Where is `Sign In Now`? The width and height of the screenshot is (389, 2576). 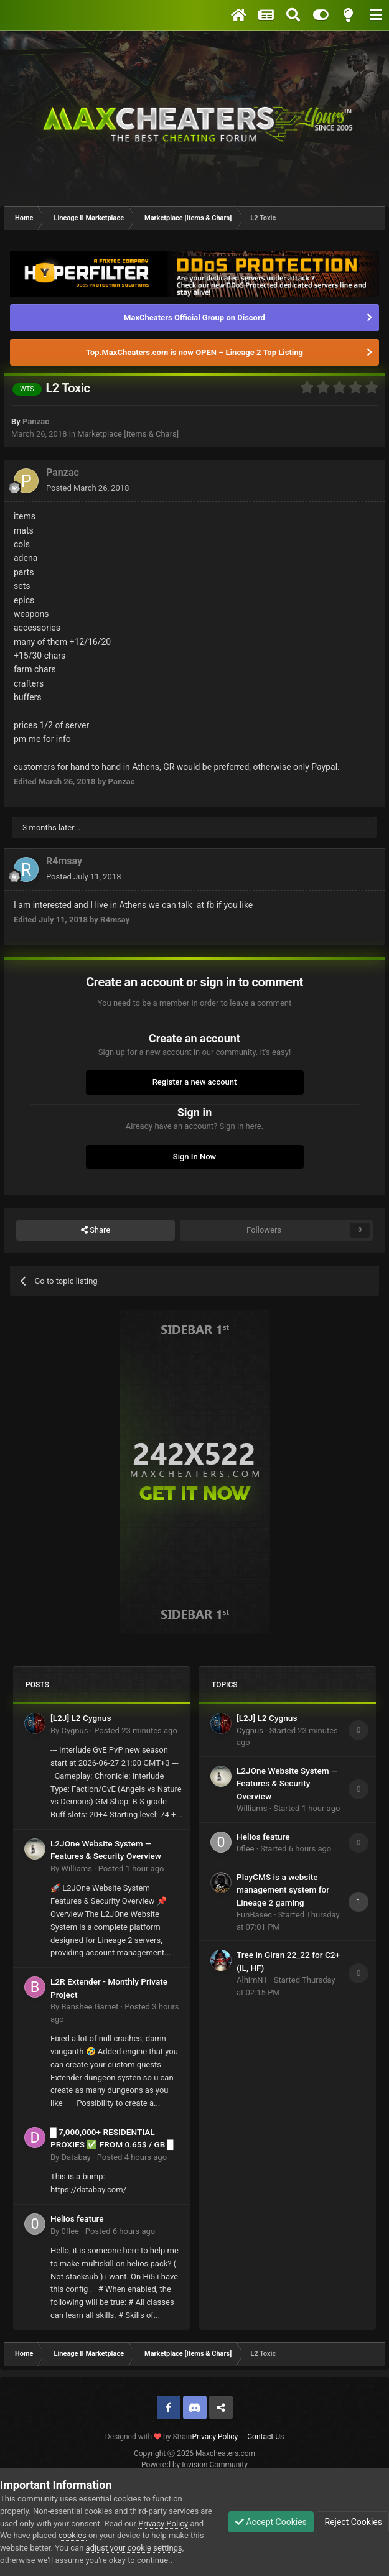
Sign In Now is located at coordinates (194, 1156).